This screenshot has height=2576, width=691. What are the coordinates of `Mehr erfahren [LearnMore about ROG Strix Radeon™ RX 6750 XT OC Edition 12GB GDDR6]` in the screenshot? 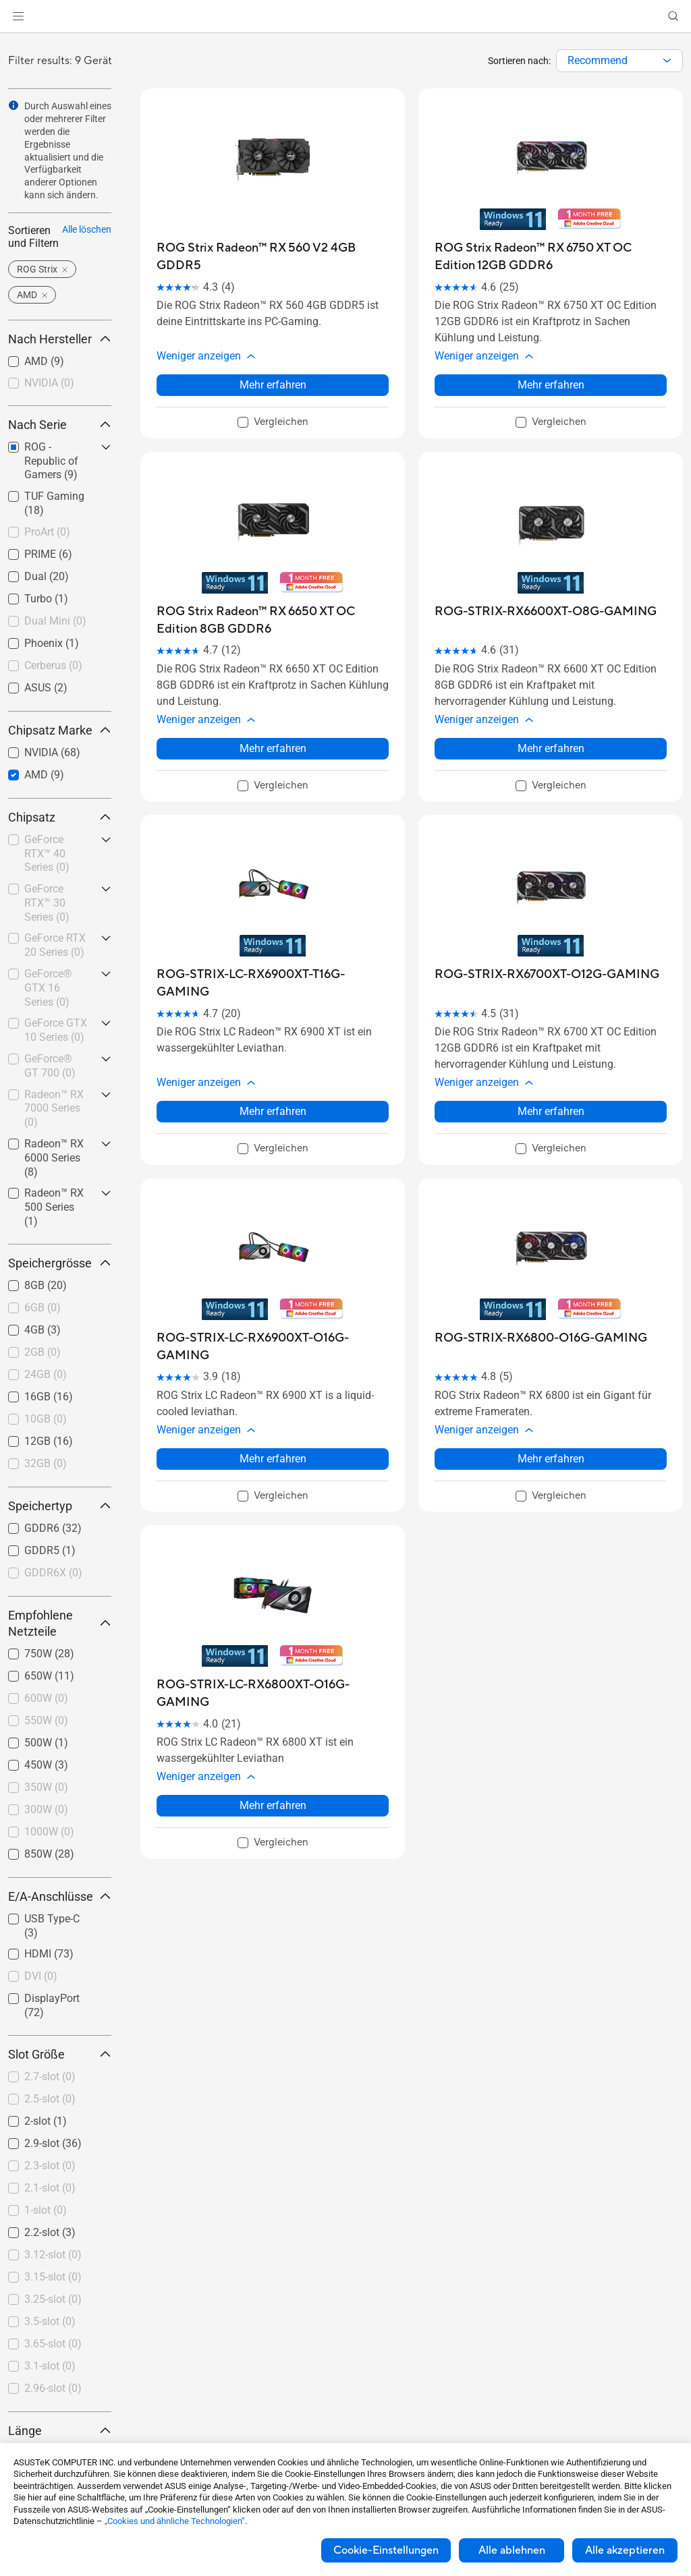 It's located at (551, 370).